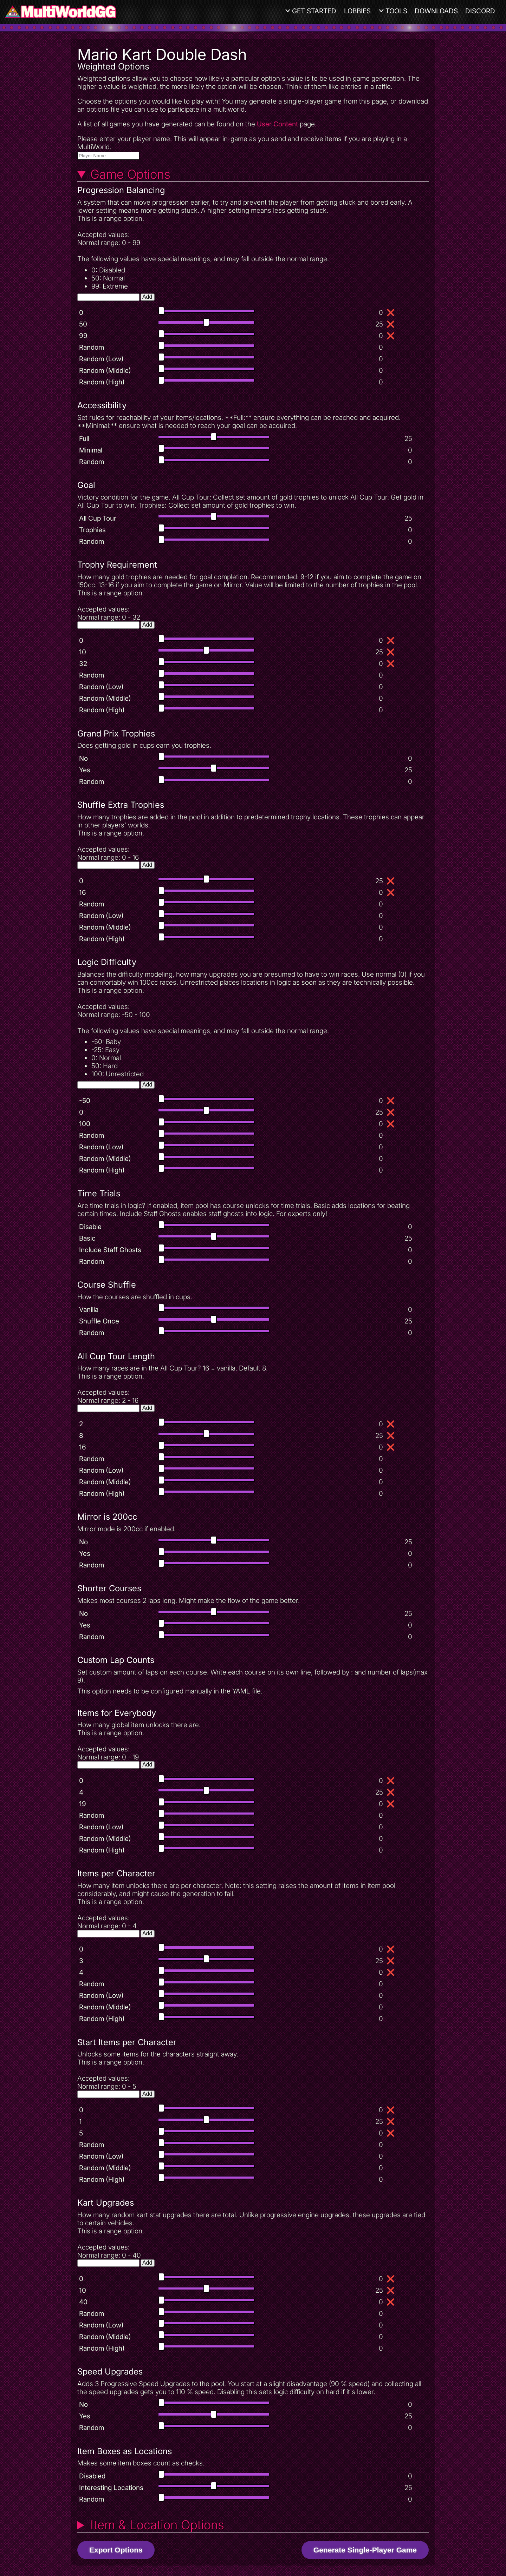  I want to click on Trophies, so click(92, 530).